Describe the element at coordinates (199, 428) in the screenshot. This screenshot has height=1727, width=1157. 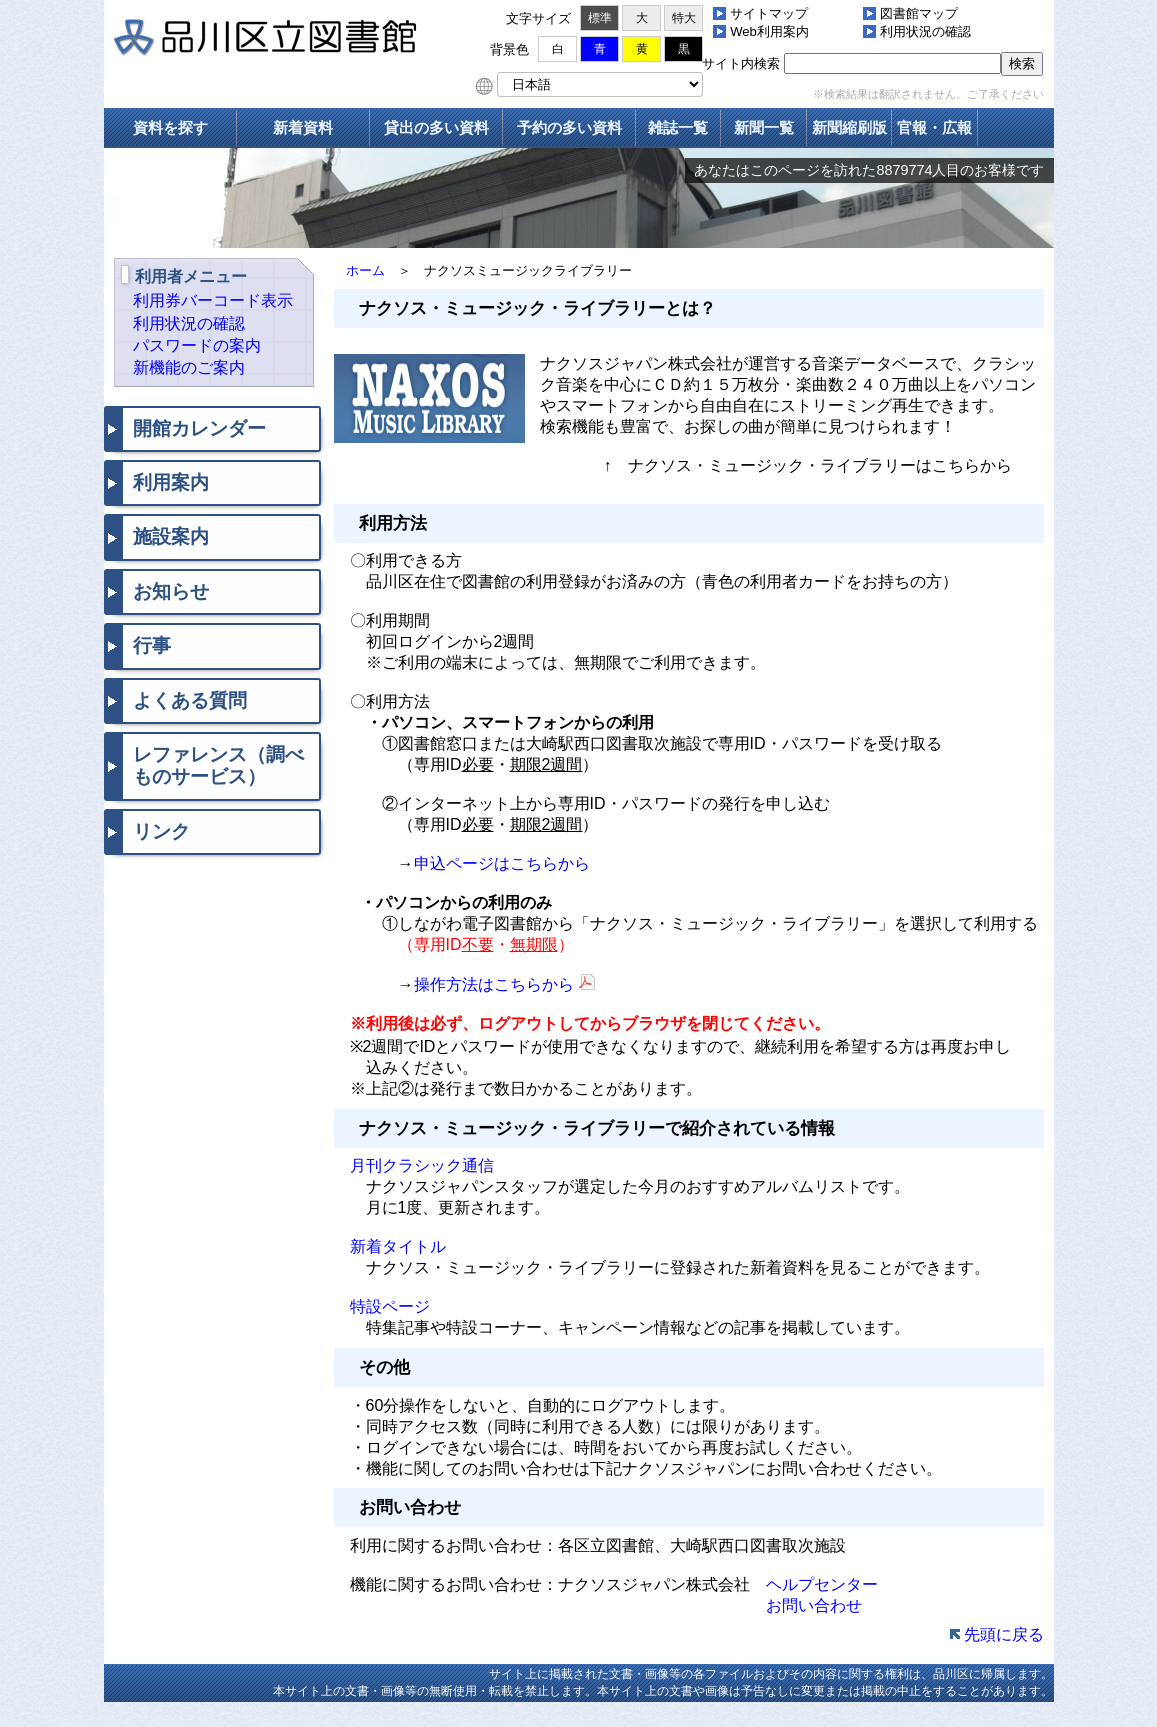
I see `開館カレンダー` at that location.